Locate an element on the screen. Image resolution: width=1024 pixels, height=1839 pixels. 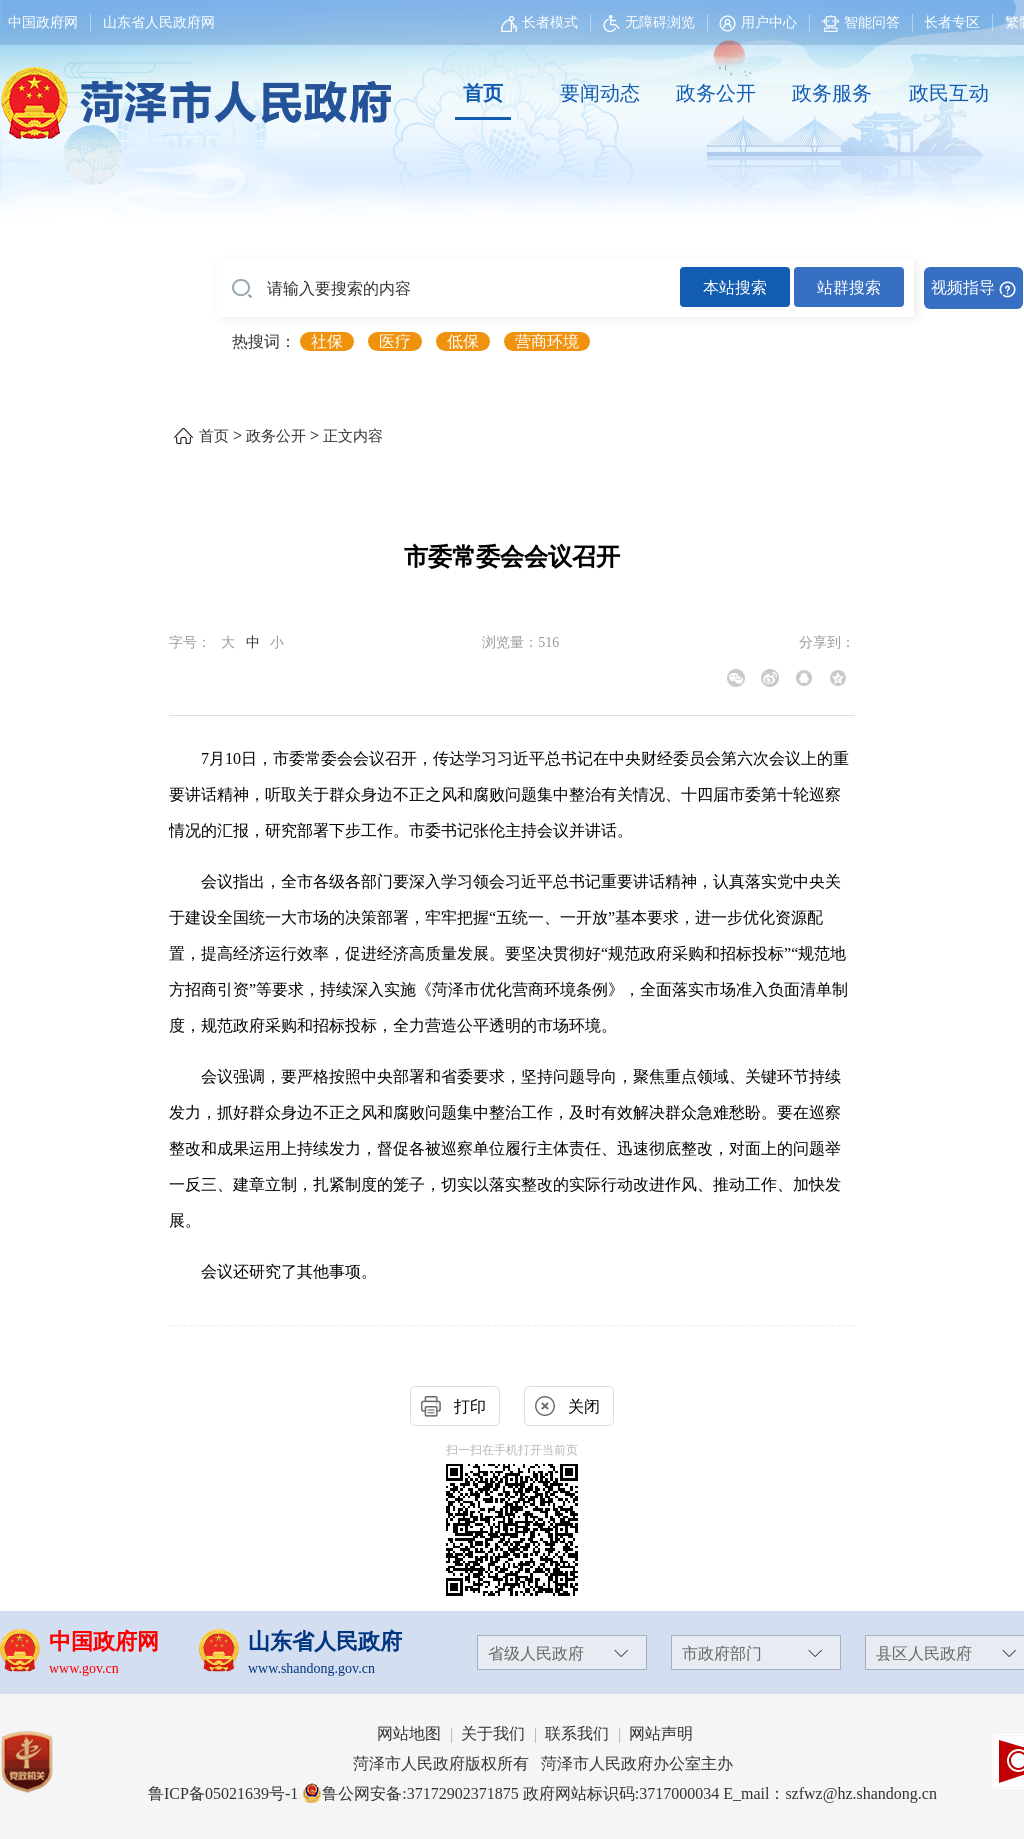
正文内容 is located at coordinates (353, 436).